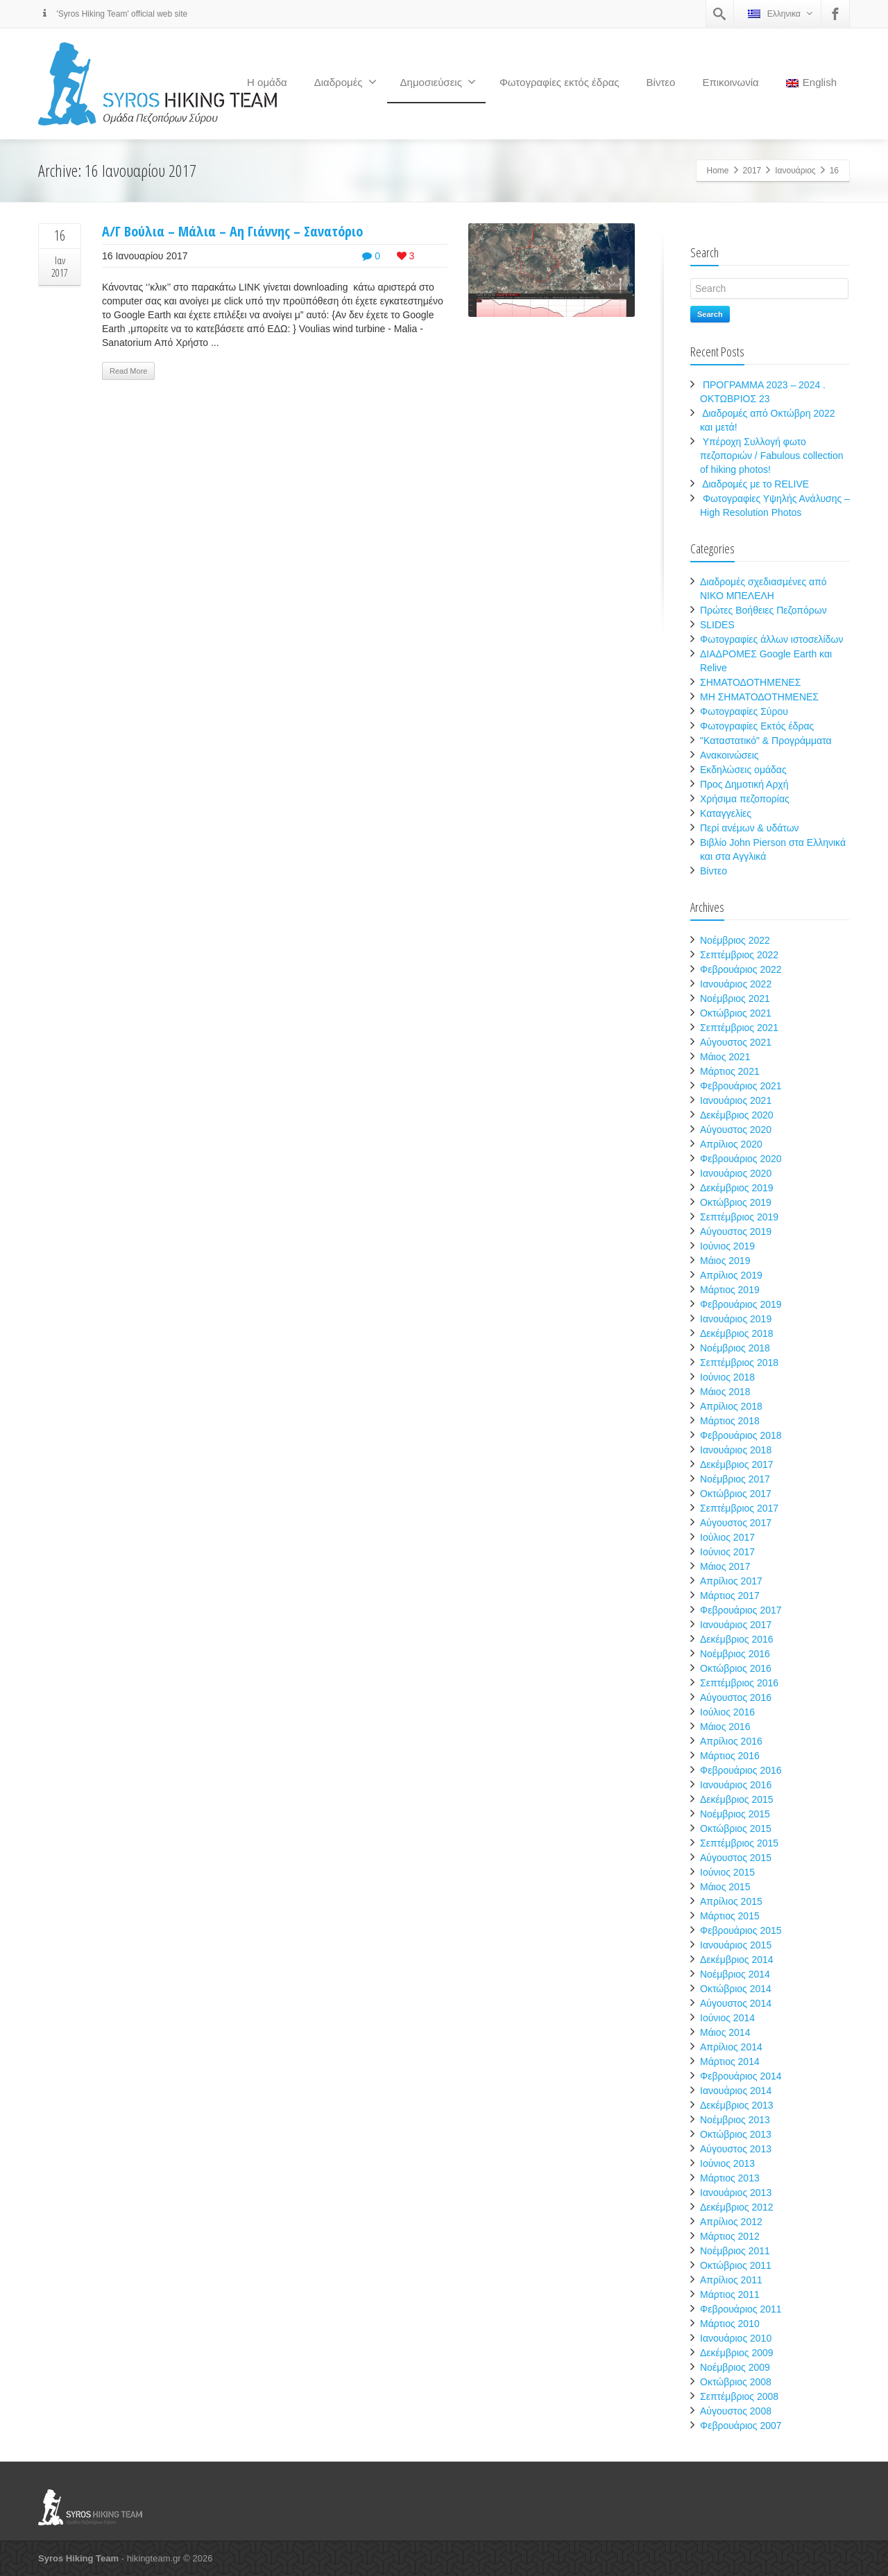  I want to click on Ιούλιος 2017, so click(727, 1537).